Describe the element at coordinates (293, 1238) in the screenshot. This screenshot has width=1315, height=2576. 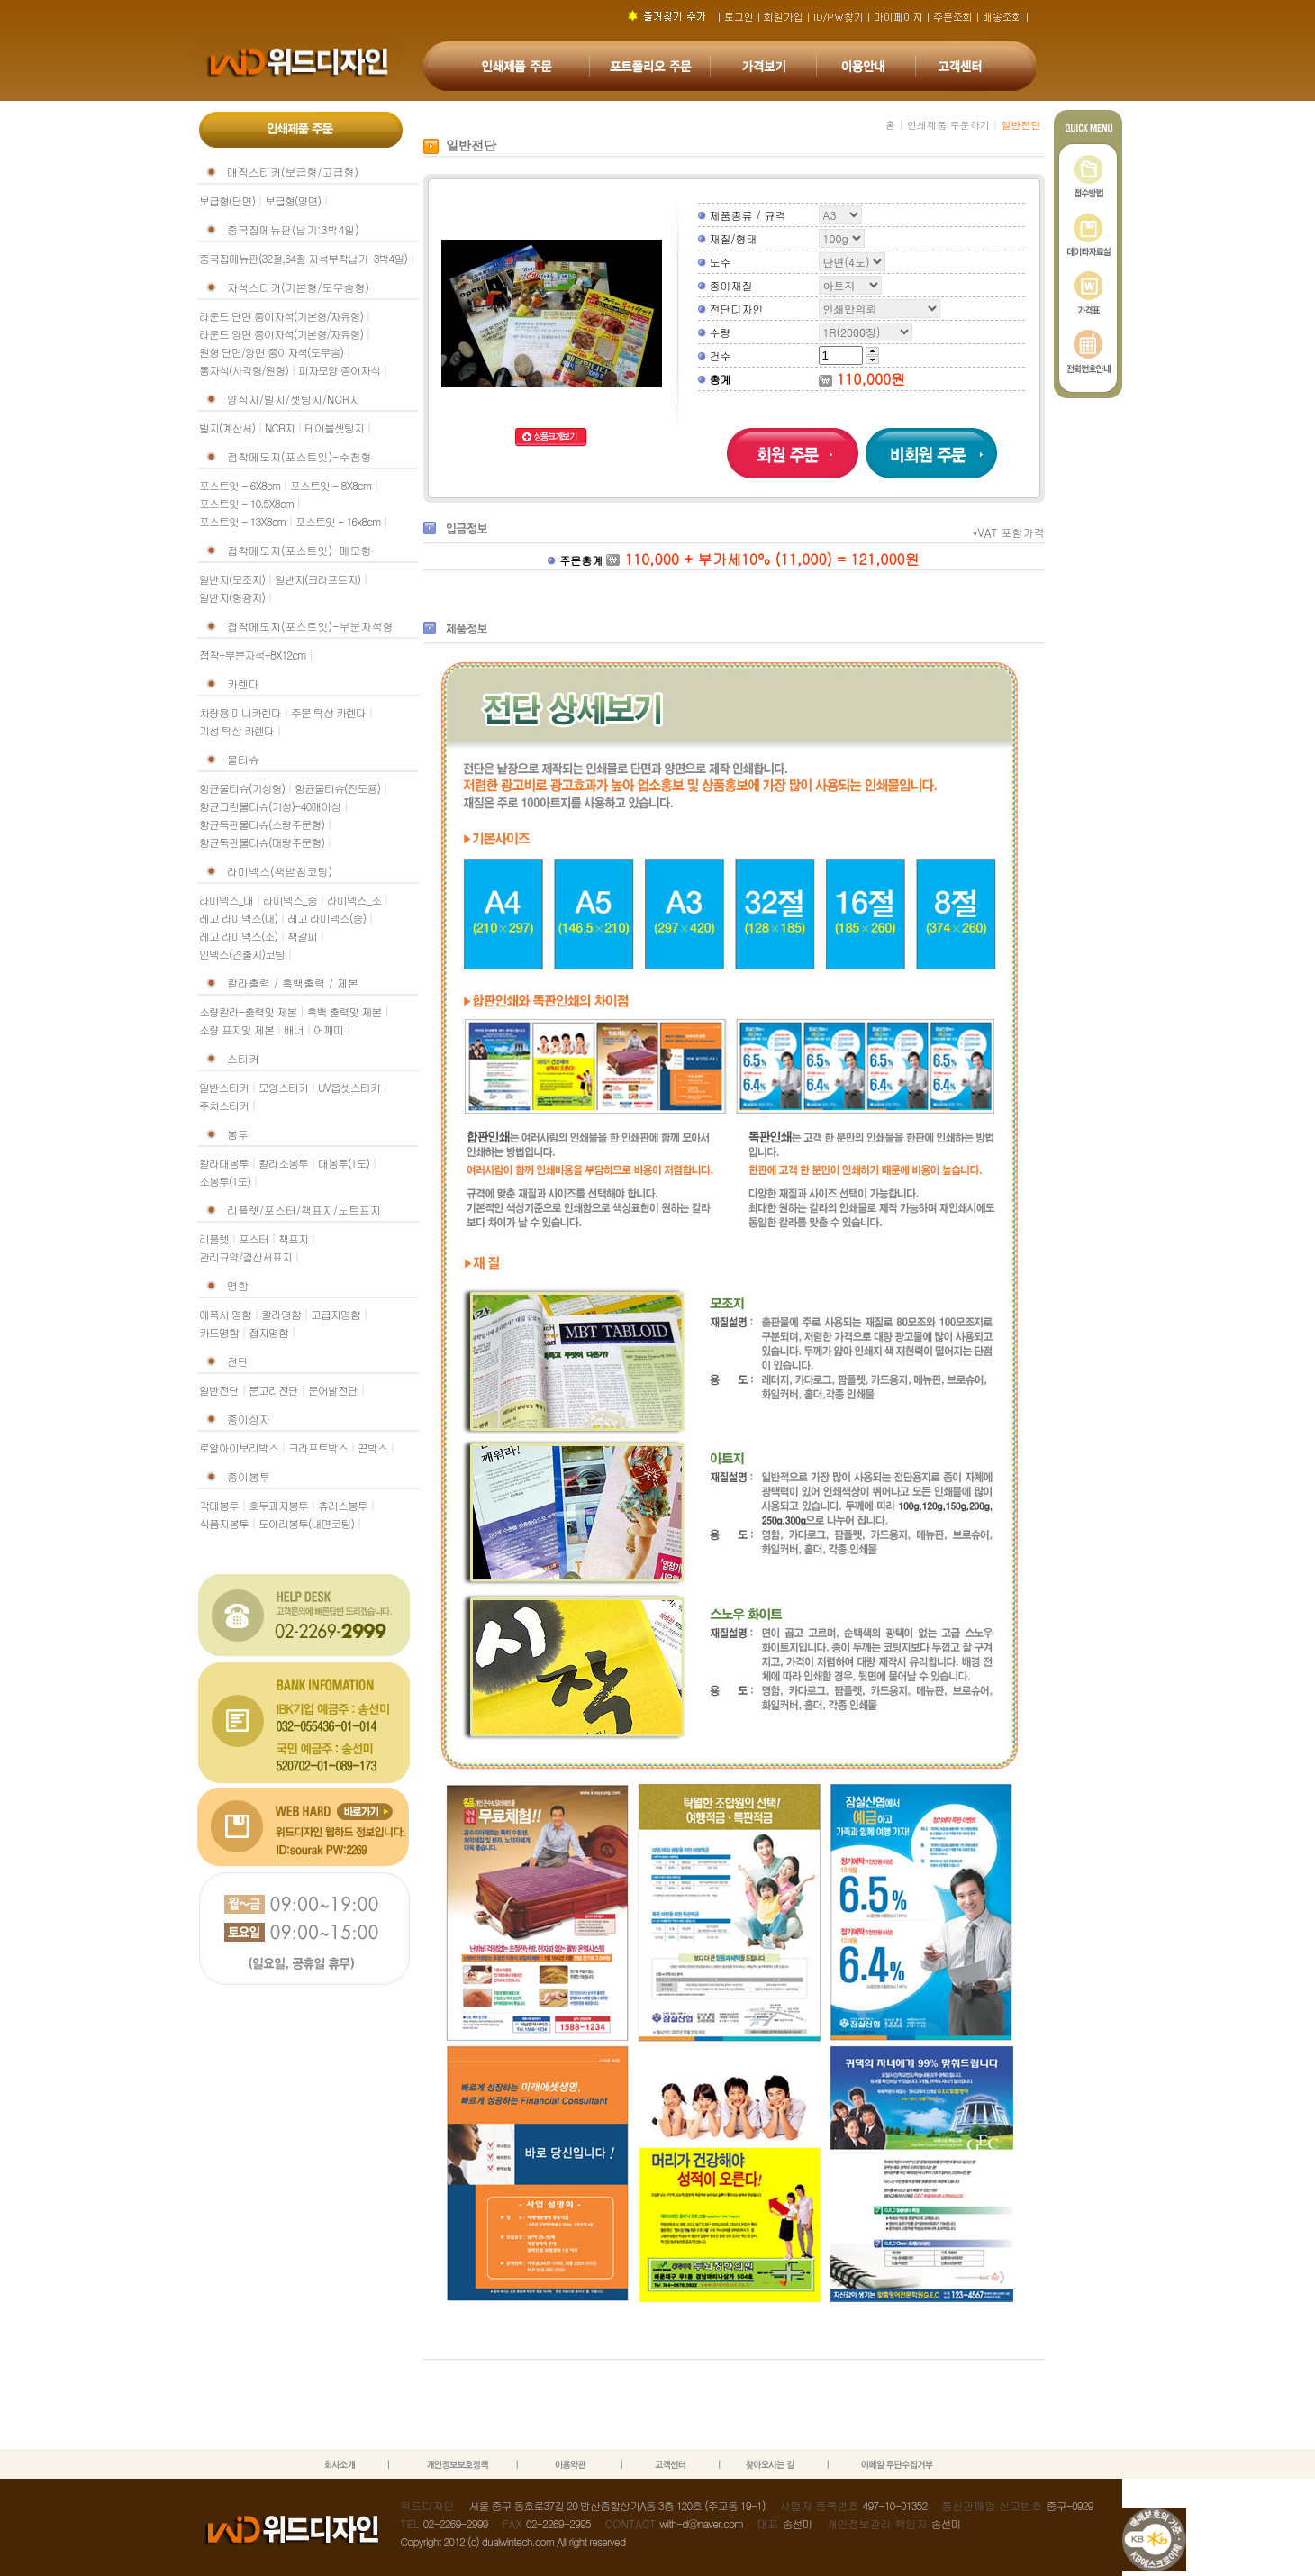
I see `책표지` at that location.